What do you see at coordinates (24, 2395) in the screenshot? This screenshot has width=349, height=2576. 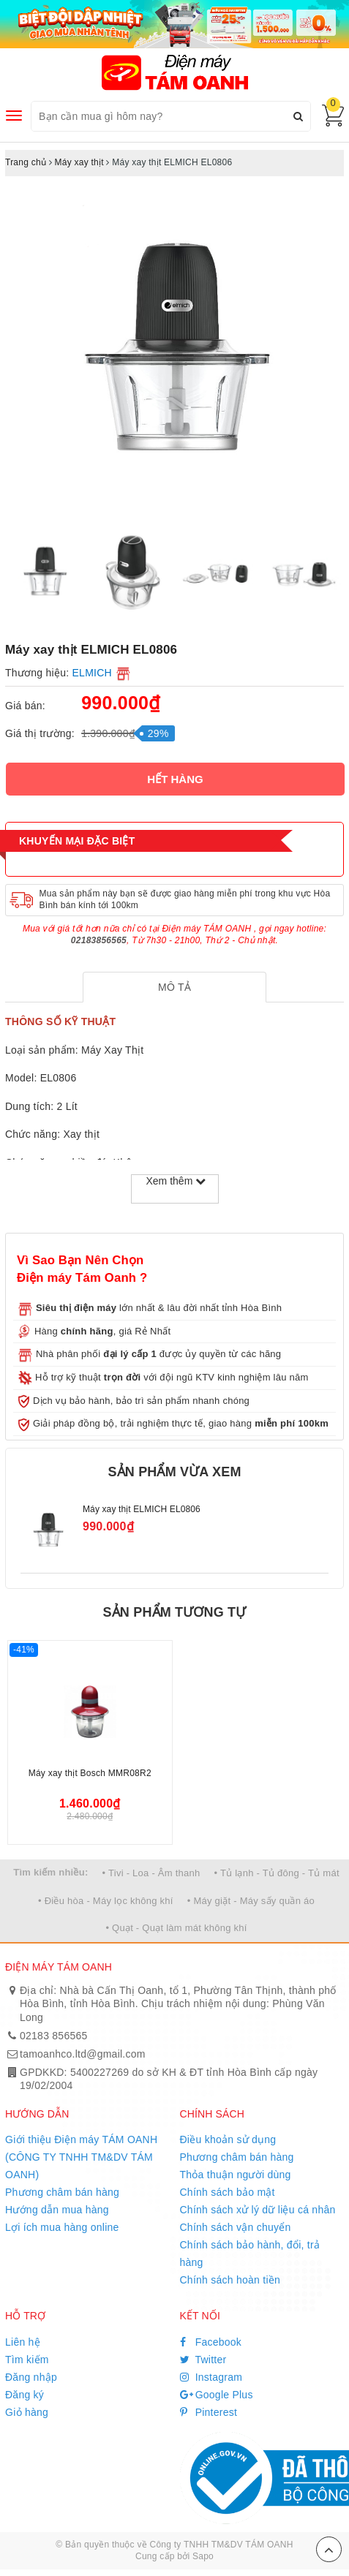 I see `Đăng ký` at bounding box center [24, 2395].